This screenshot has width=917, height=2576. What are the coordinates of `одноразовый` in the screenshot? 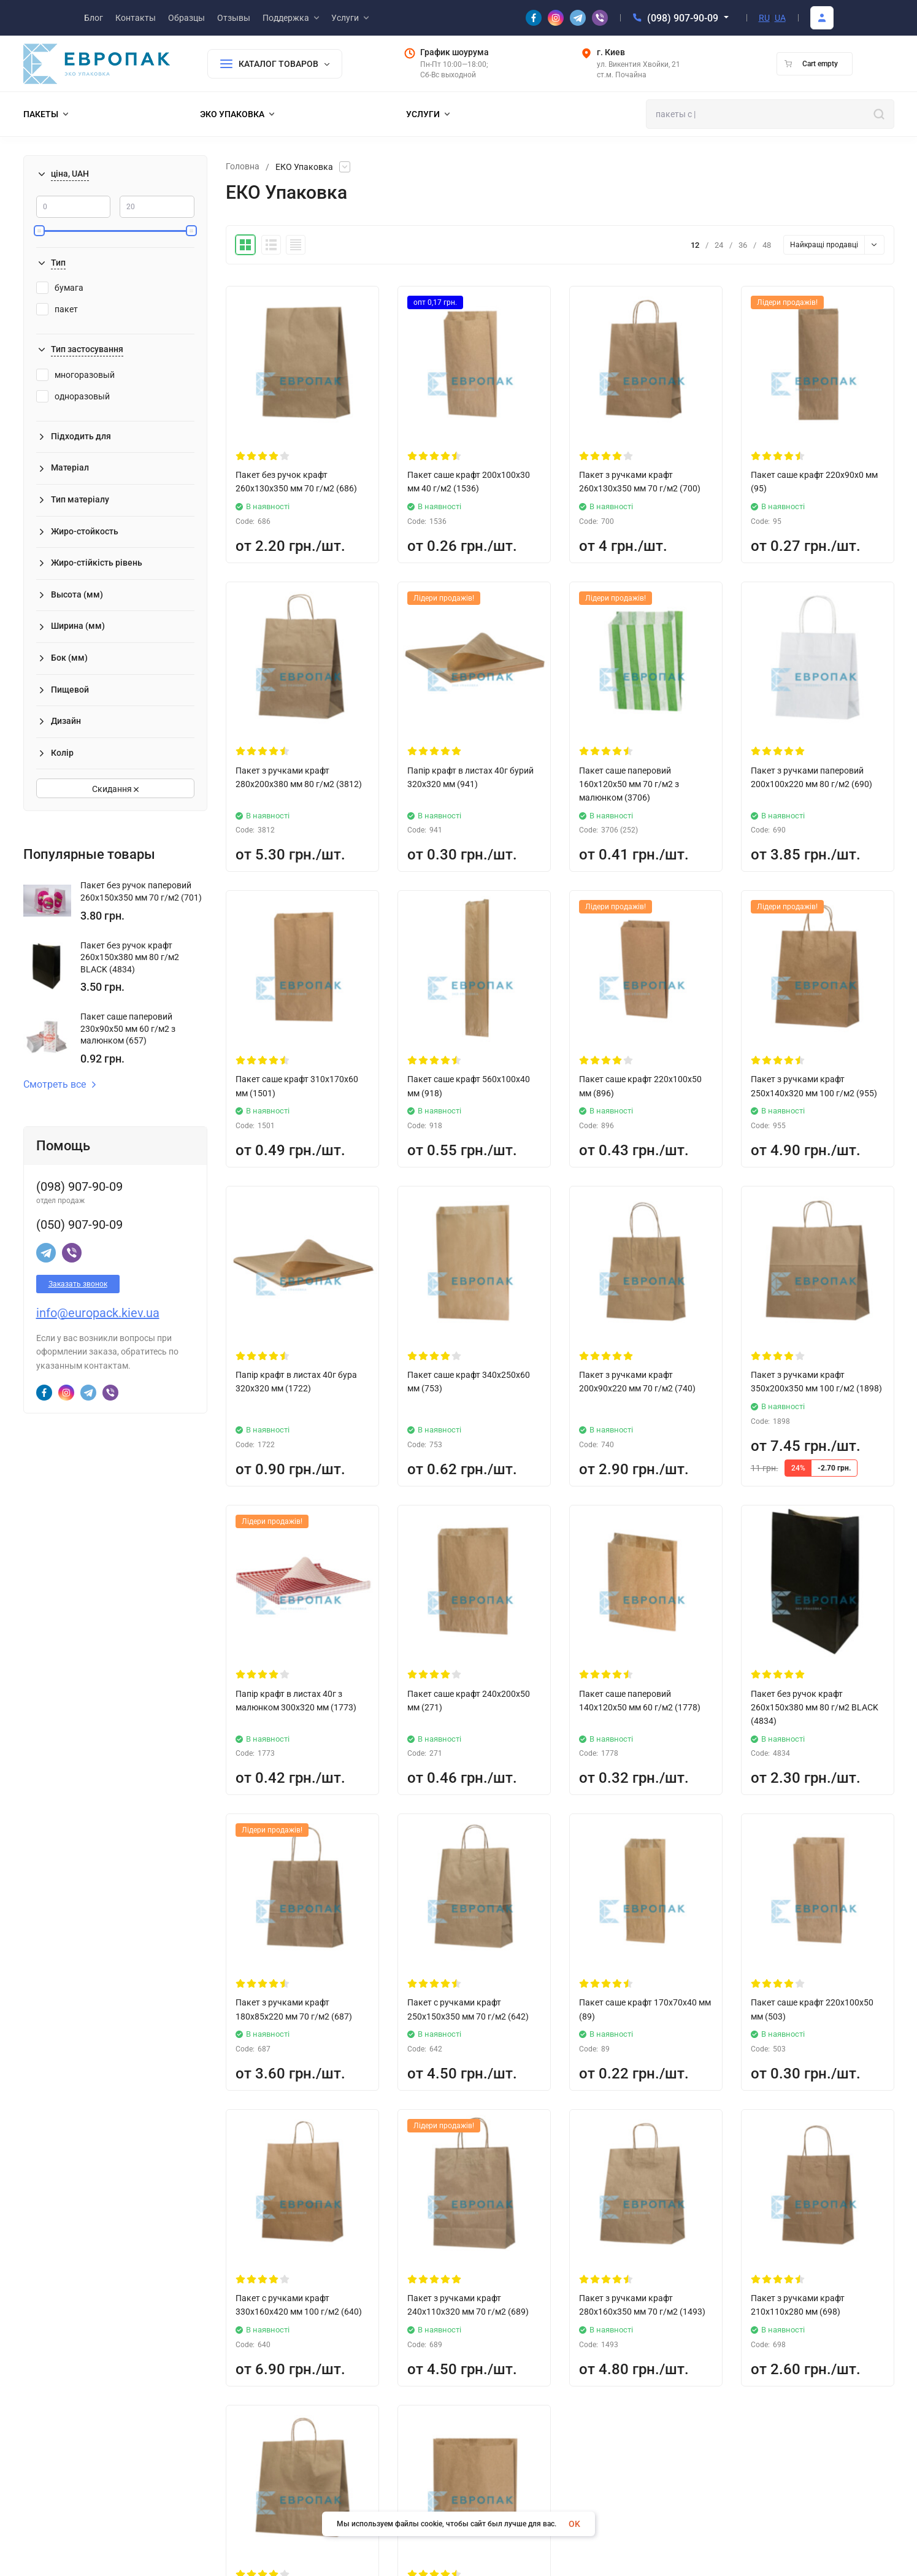 It's located at (73, 396).